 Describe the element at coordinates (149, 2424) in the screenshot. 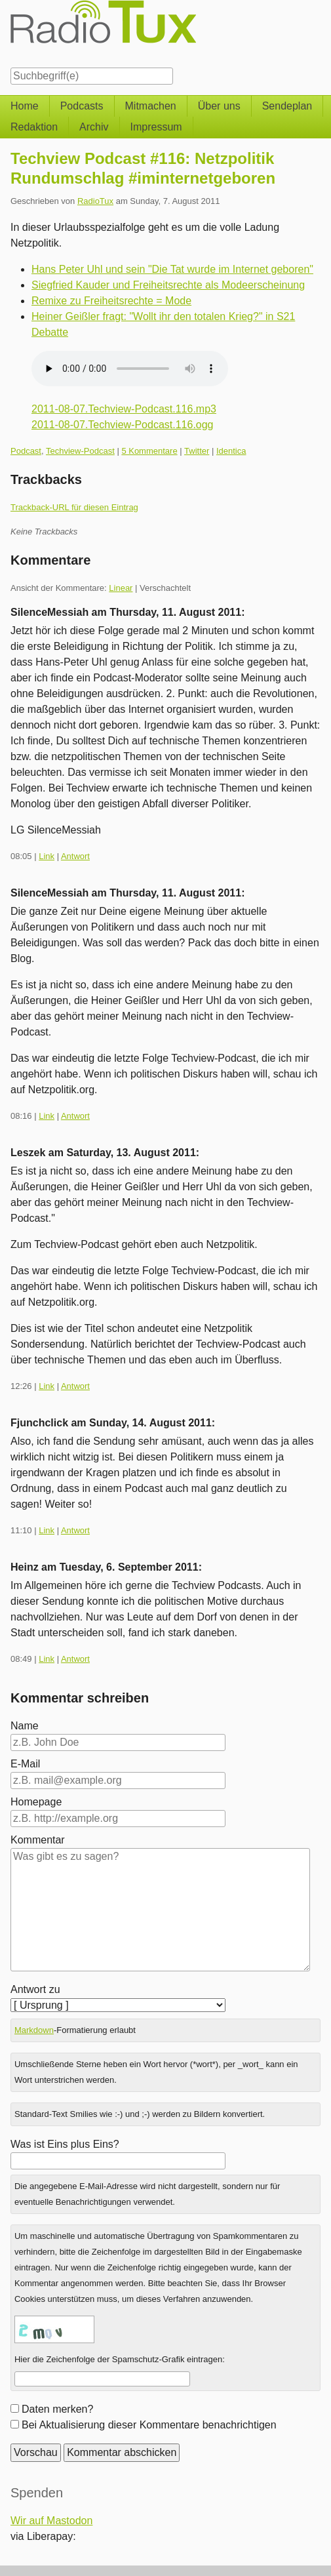

I see `Bei Aktualisierung dieser Kommentare benachrichtigen` at that location.